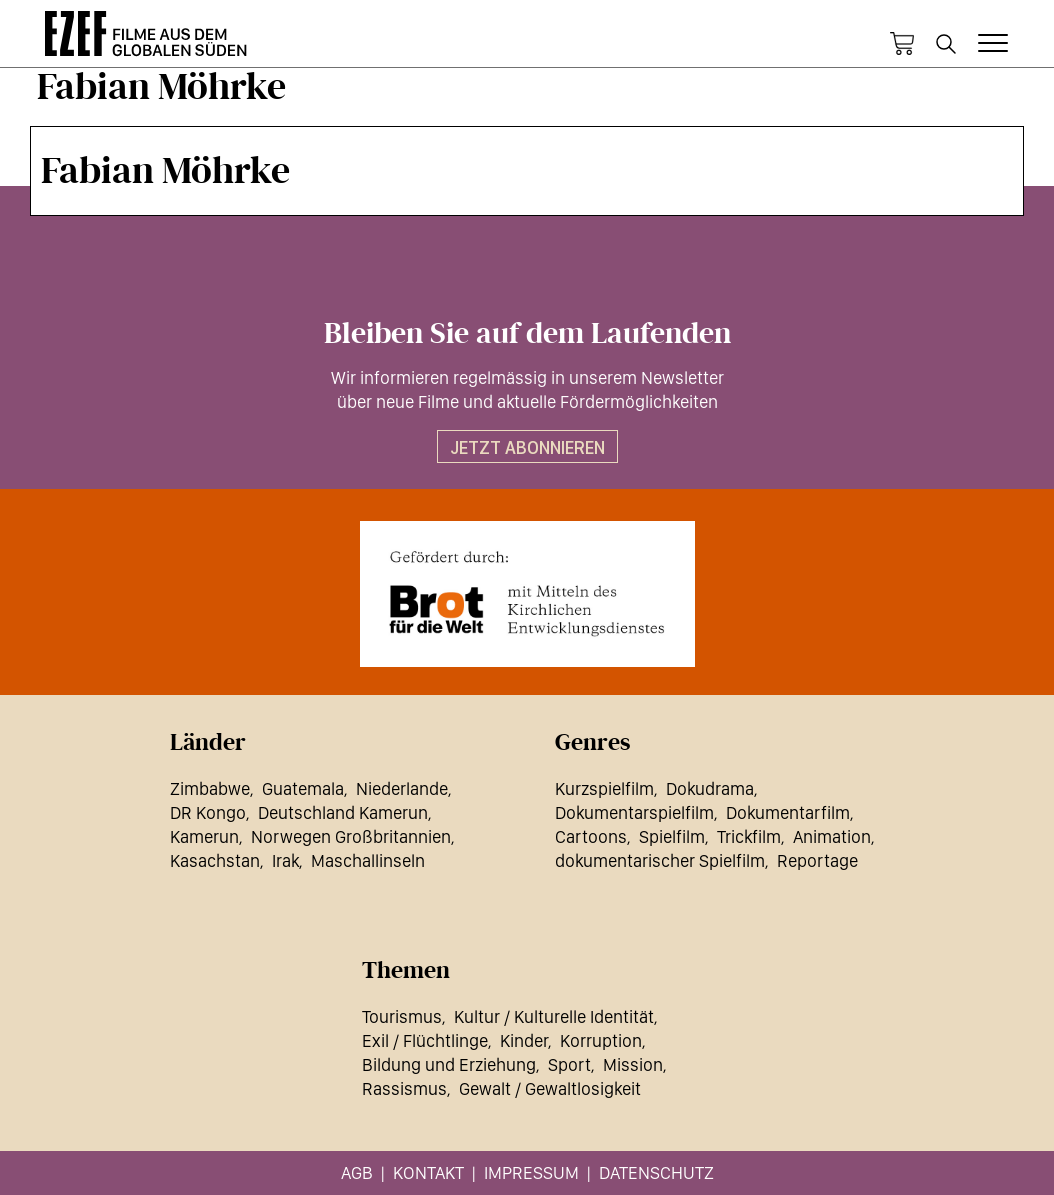 The image size is (1054, 1195). I want to click on Deutschland Kamerun, so click(343, 812).